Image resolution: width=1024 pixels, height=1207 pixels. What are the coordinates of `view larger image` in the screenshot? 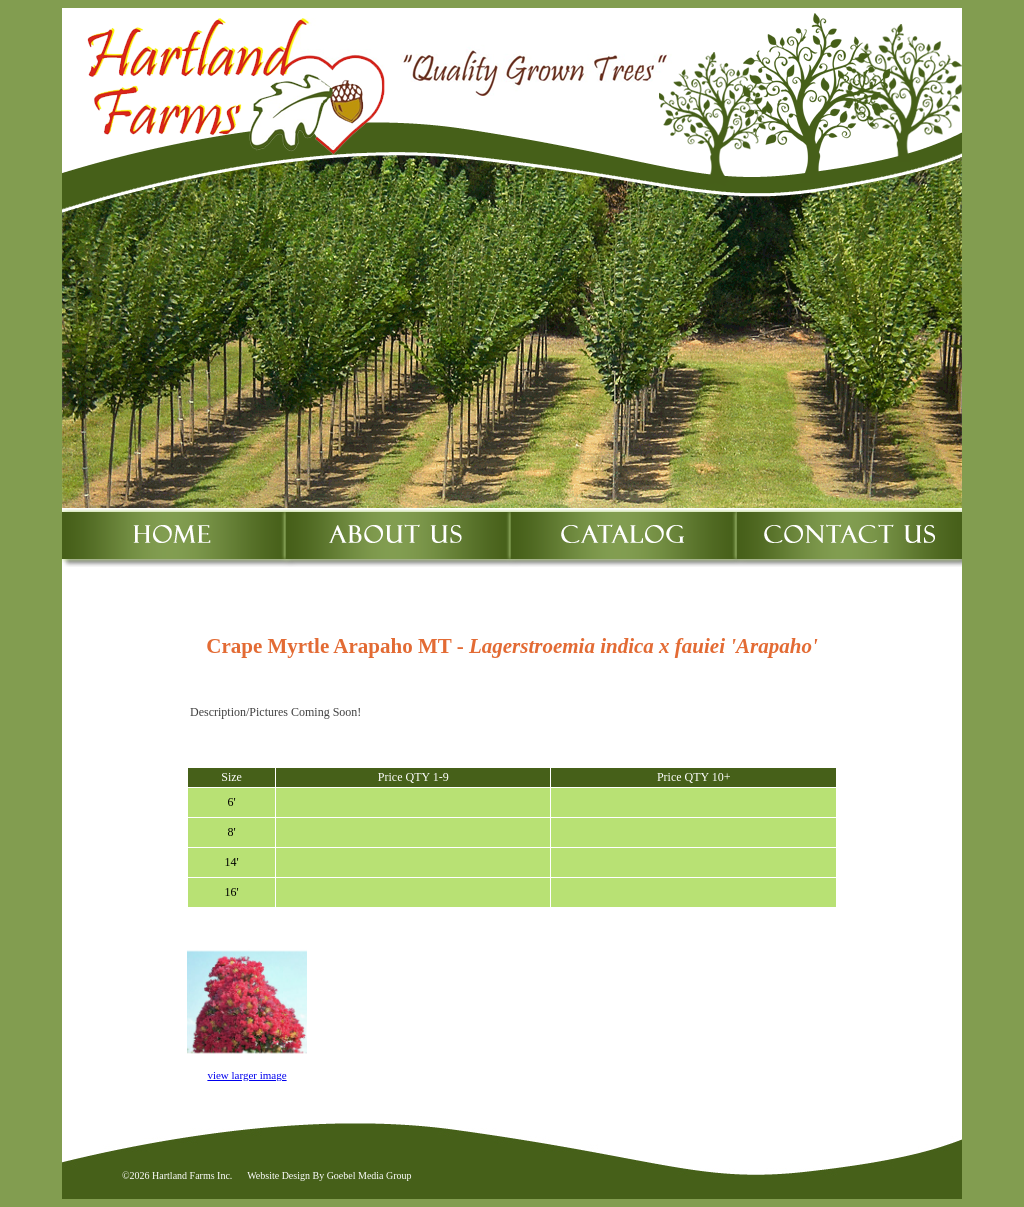 It's located at (246, 1075).